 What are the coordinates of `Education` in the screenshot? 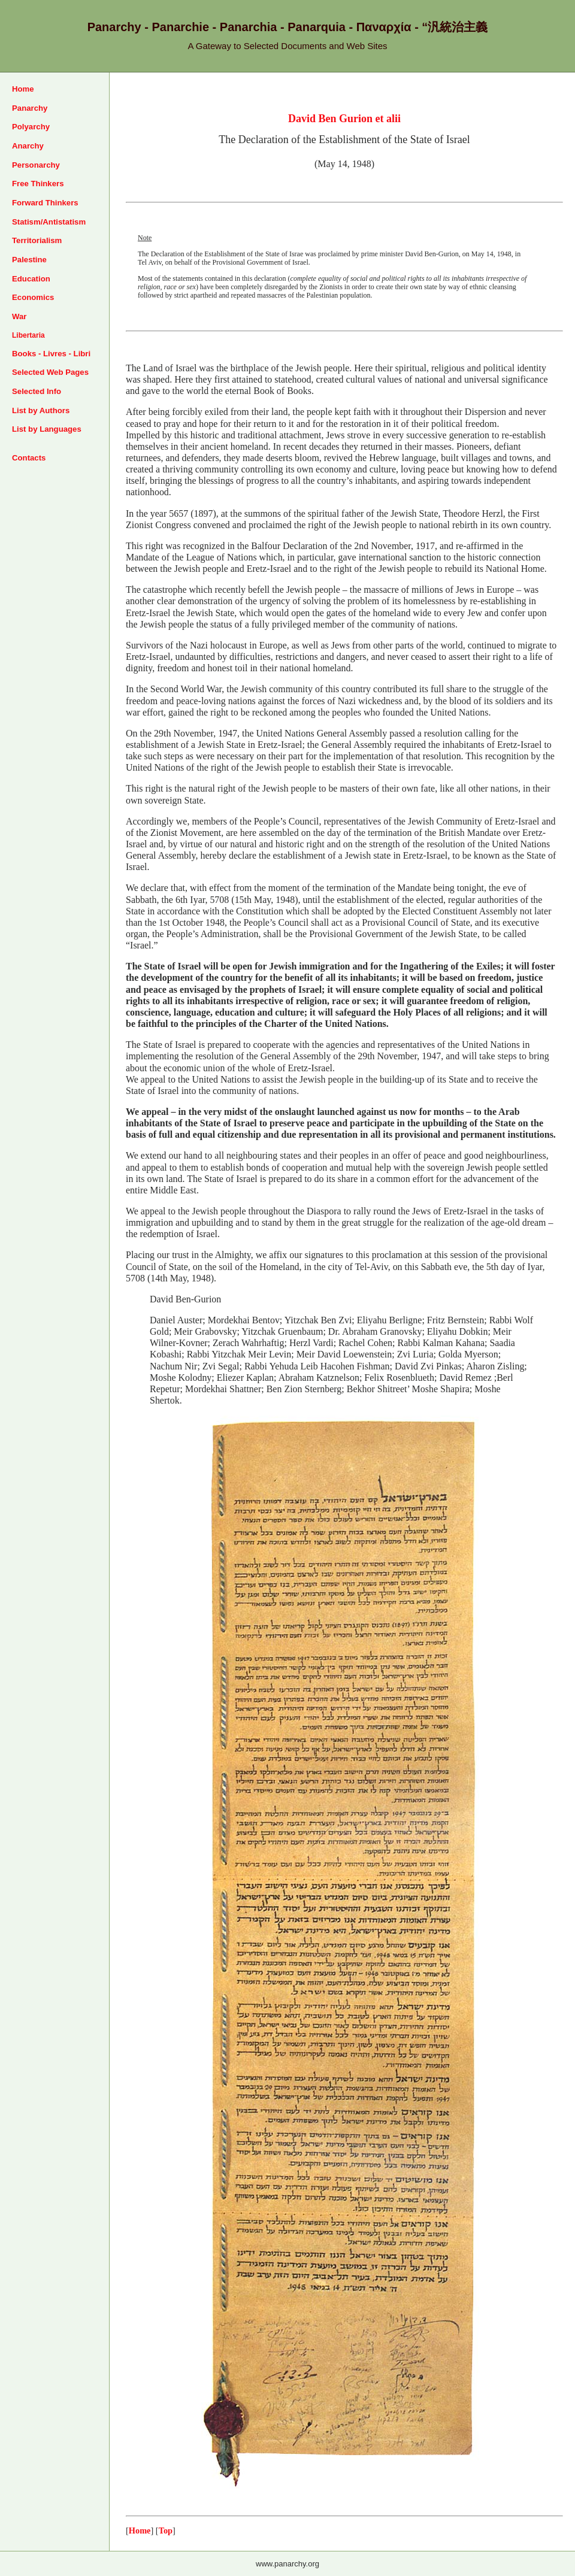 It's located at (31, 278).